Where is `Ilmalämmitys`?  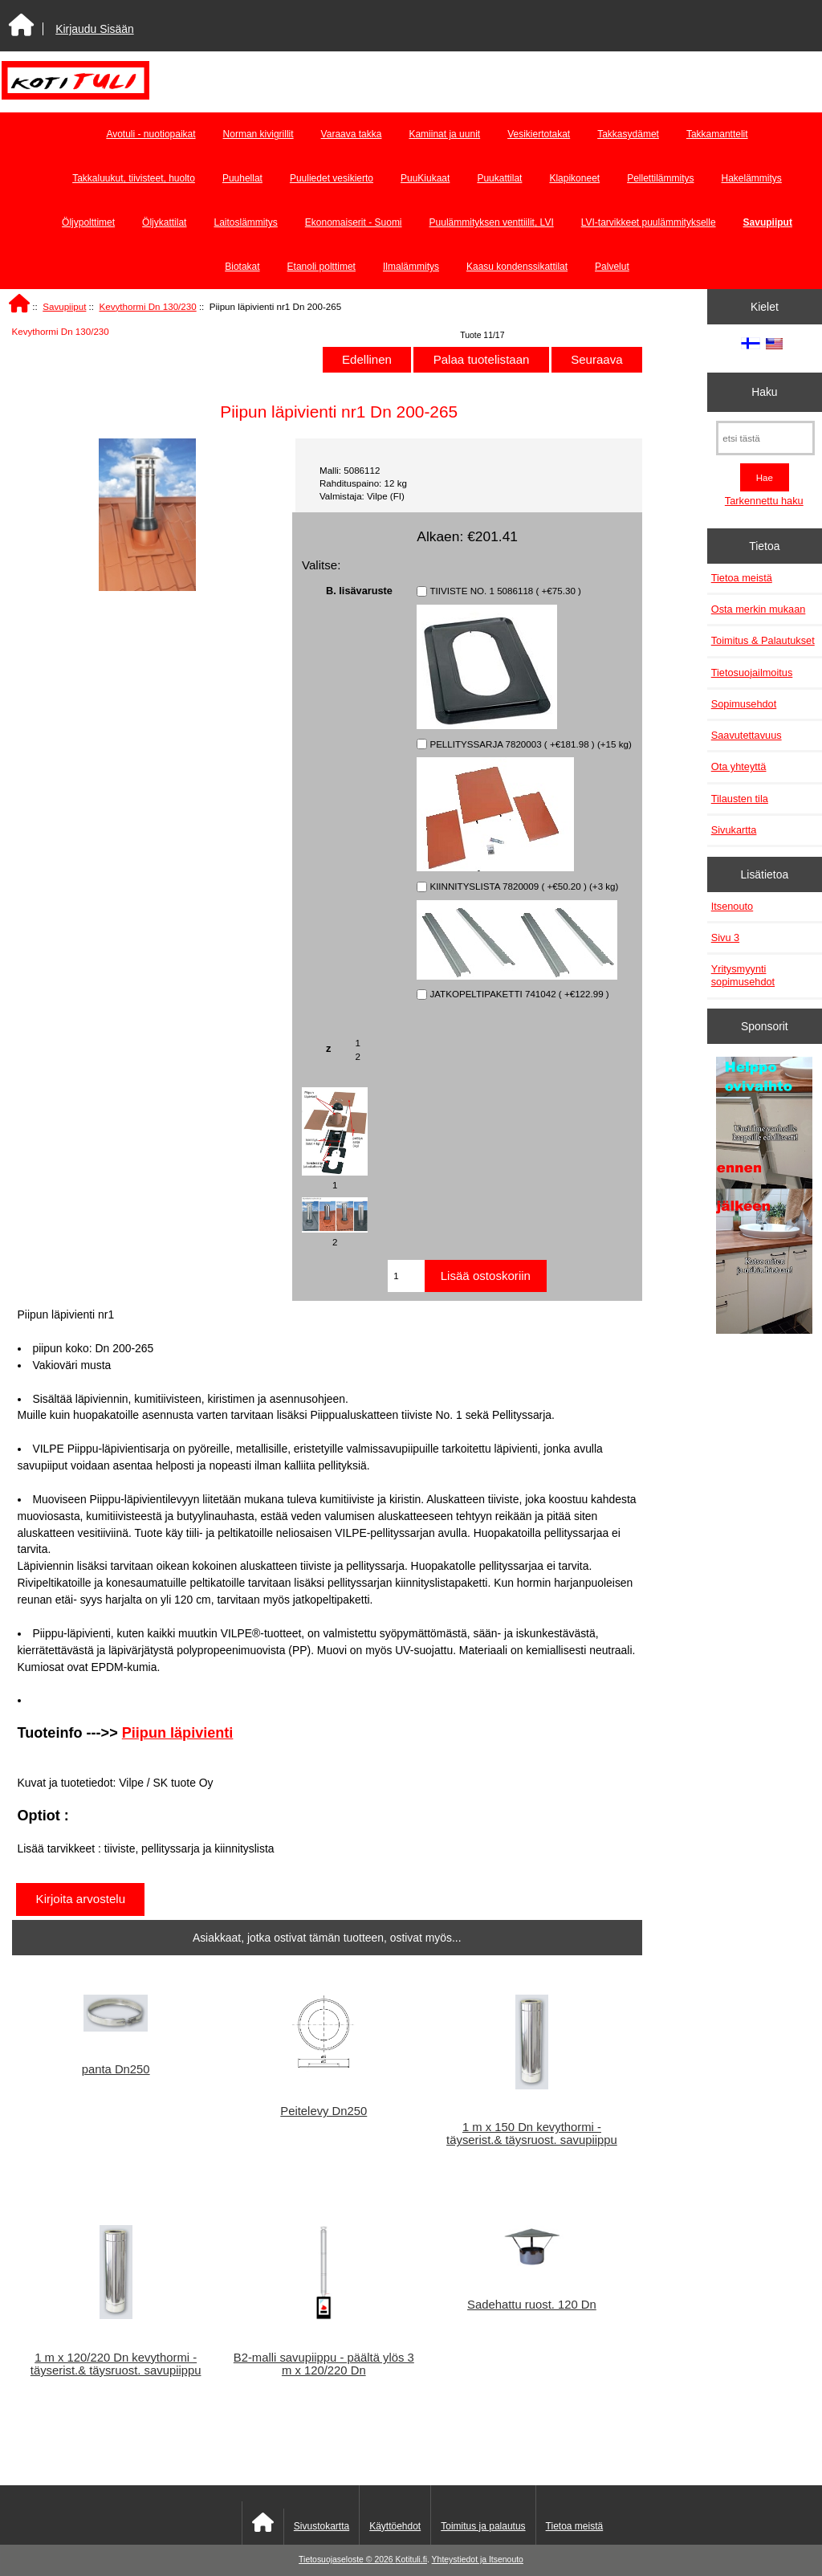
Ilmalämmitys is located at coordinates (411, 266).